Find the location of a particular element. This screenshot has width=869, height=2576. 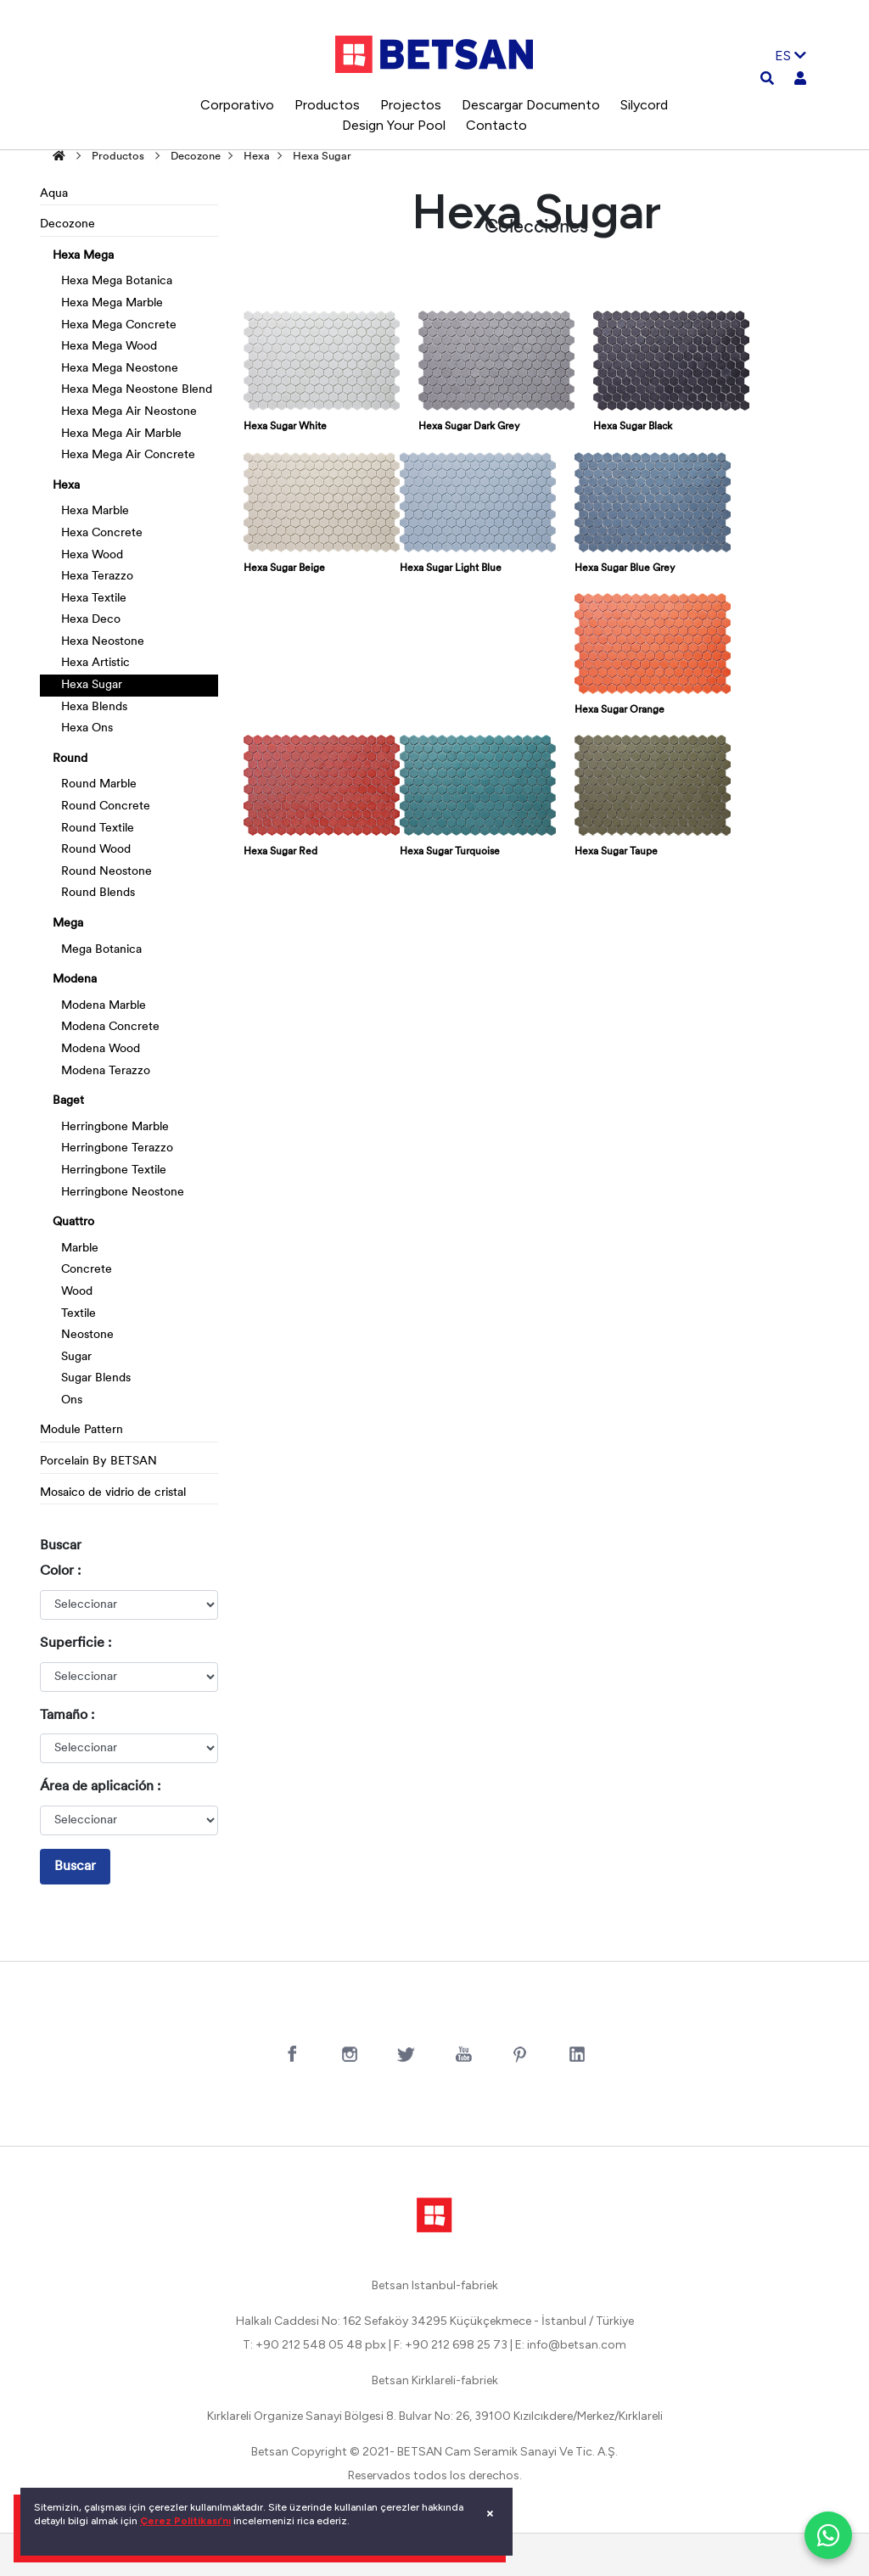

Hexa Artistic is located at coordinates (95, 663).